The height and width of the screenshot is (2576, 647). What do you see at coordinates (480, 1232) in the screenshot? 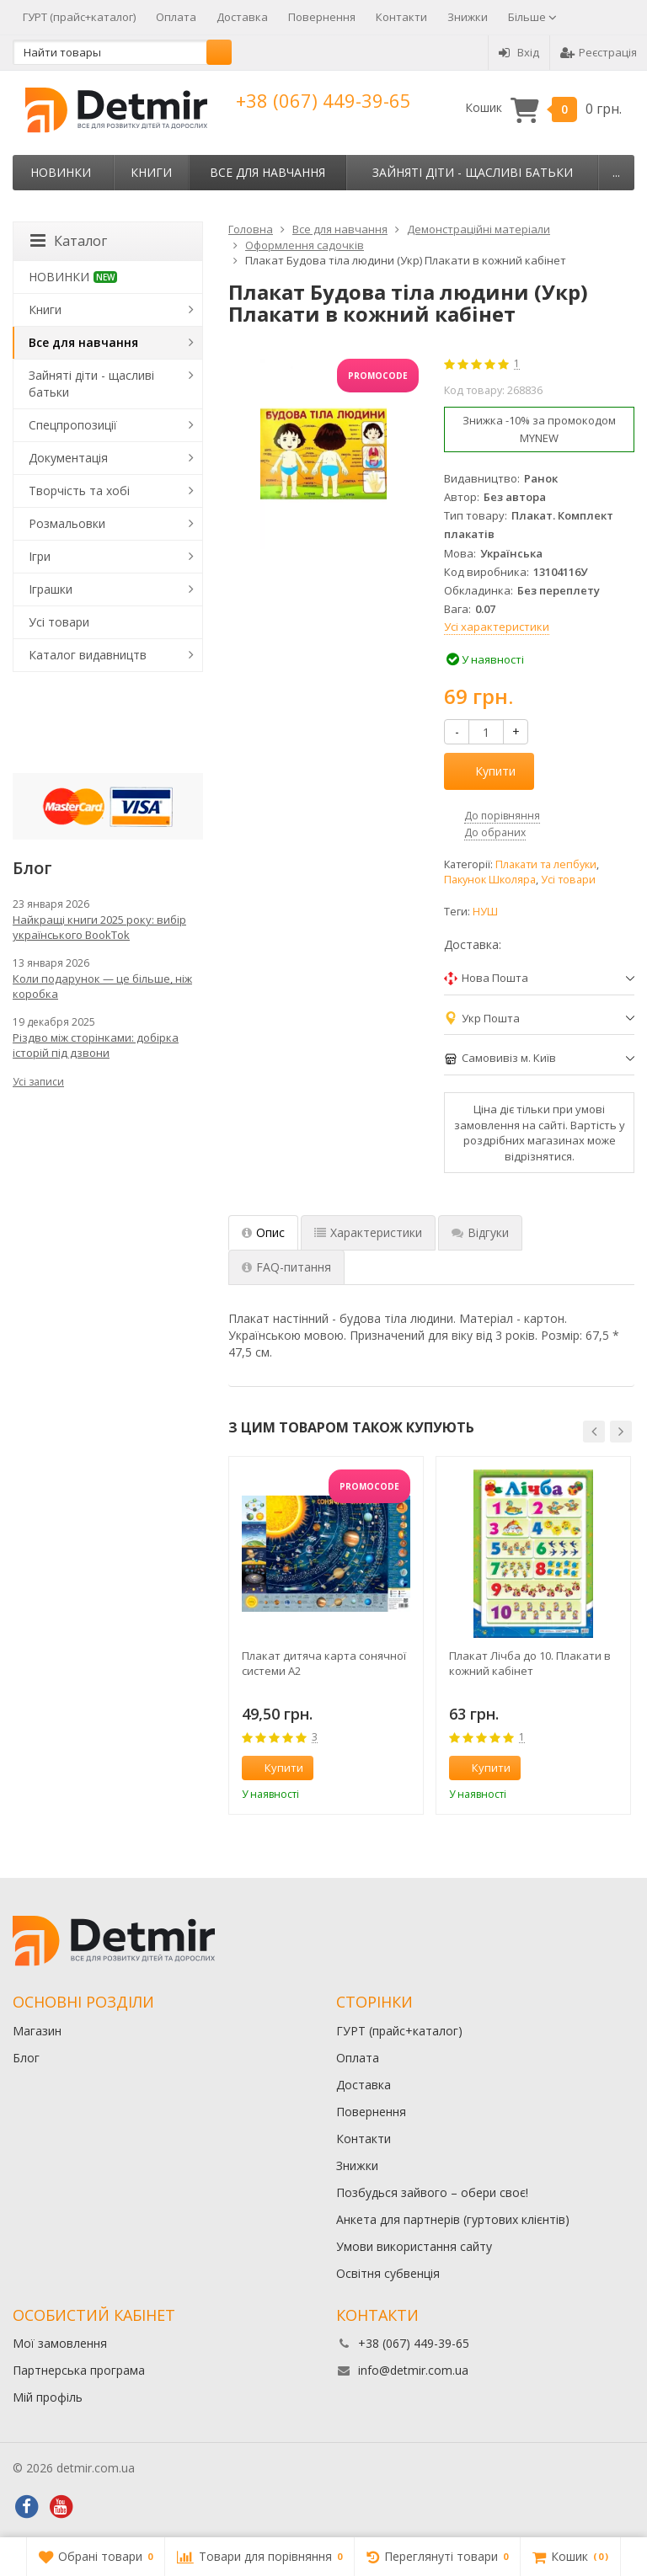
I see `Відгуки [tab]` at bounding box center [480, 1232].